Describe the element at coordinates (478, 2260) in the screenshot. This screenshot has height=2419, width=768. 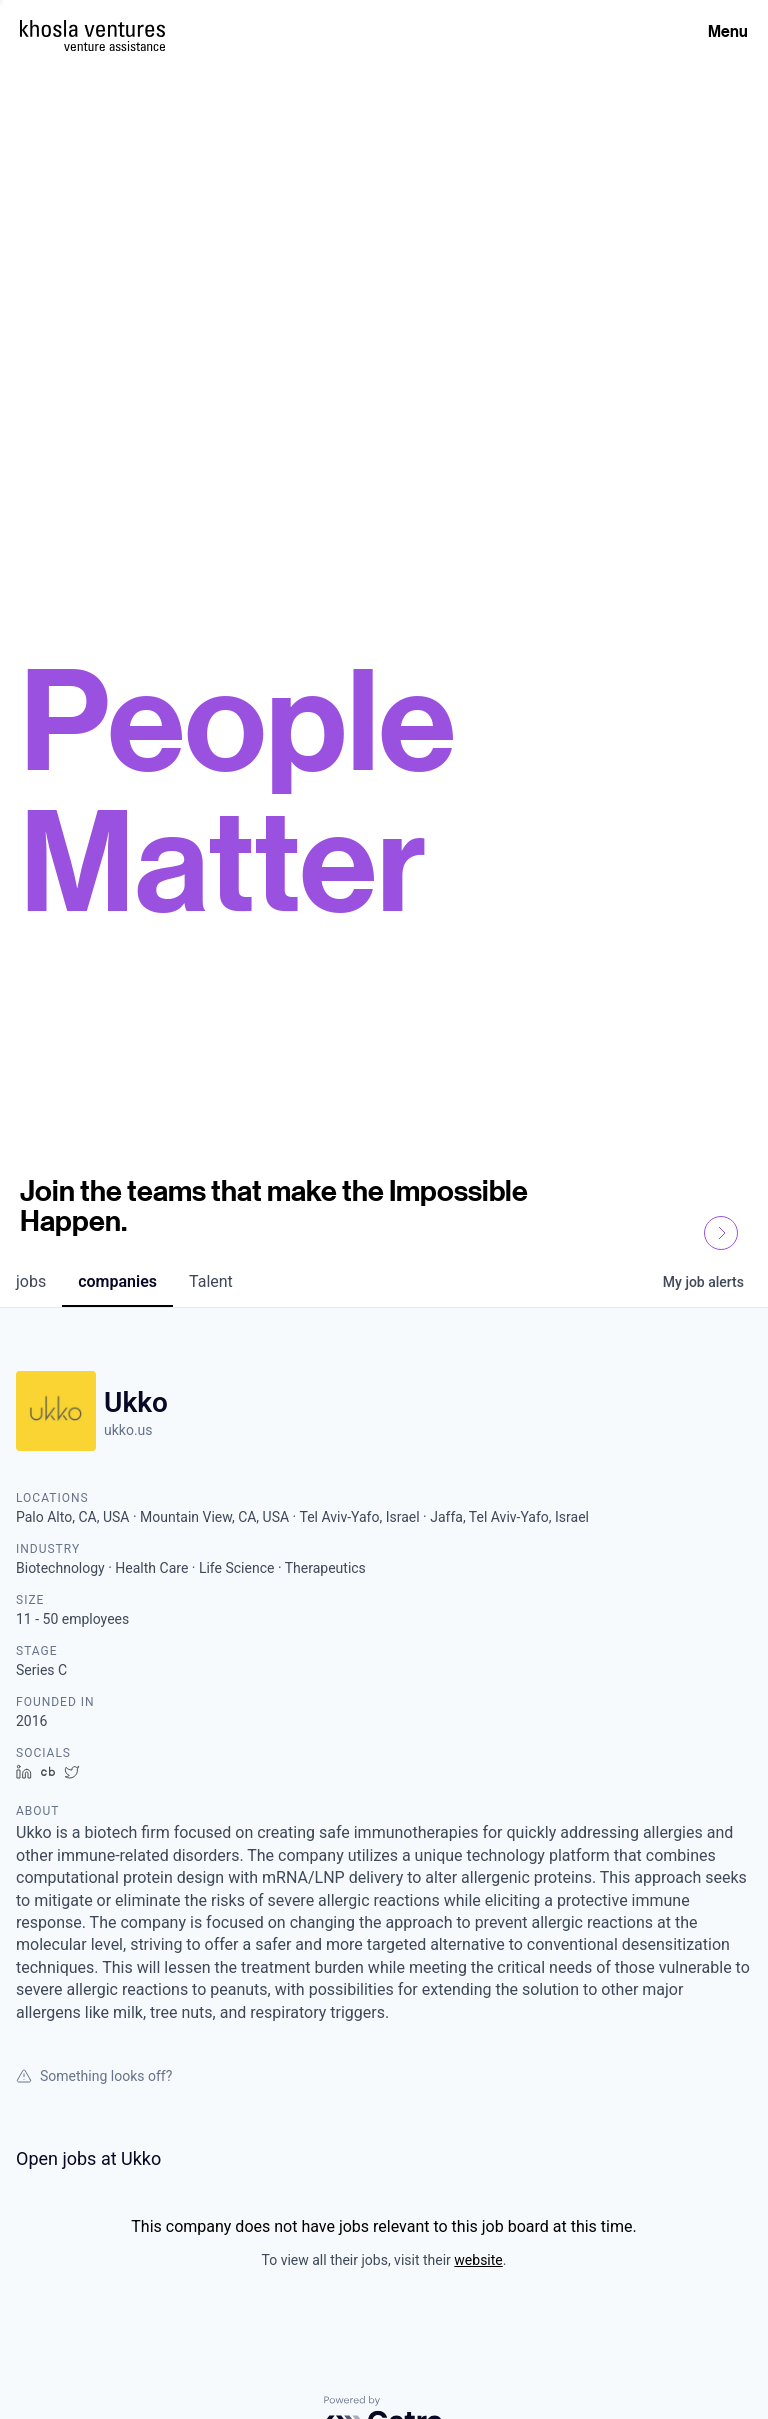
I see `website` at that location.